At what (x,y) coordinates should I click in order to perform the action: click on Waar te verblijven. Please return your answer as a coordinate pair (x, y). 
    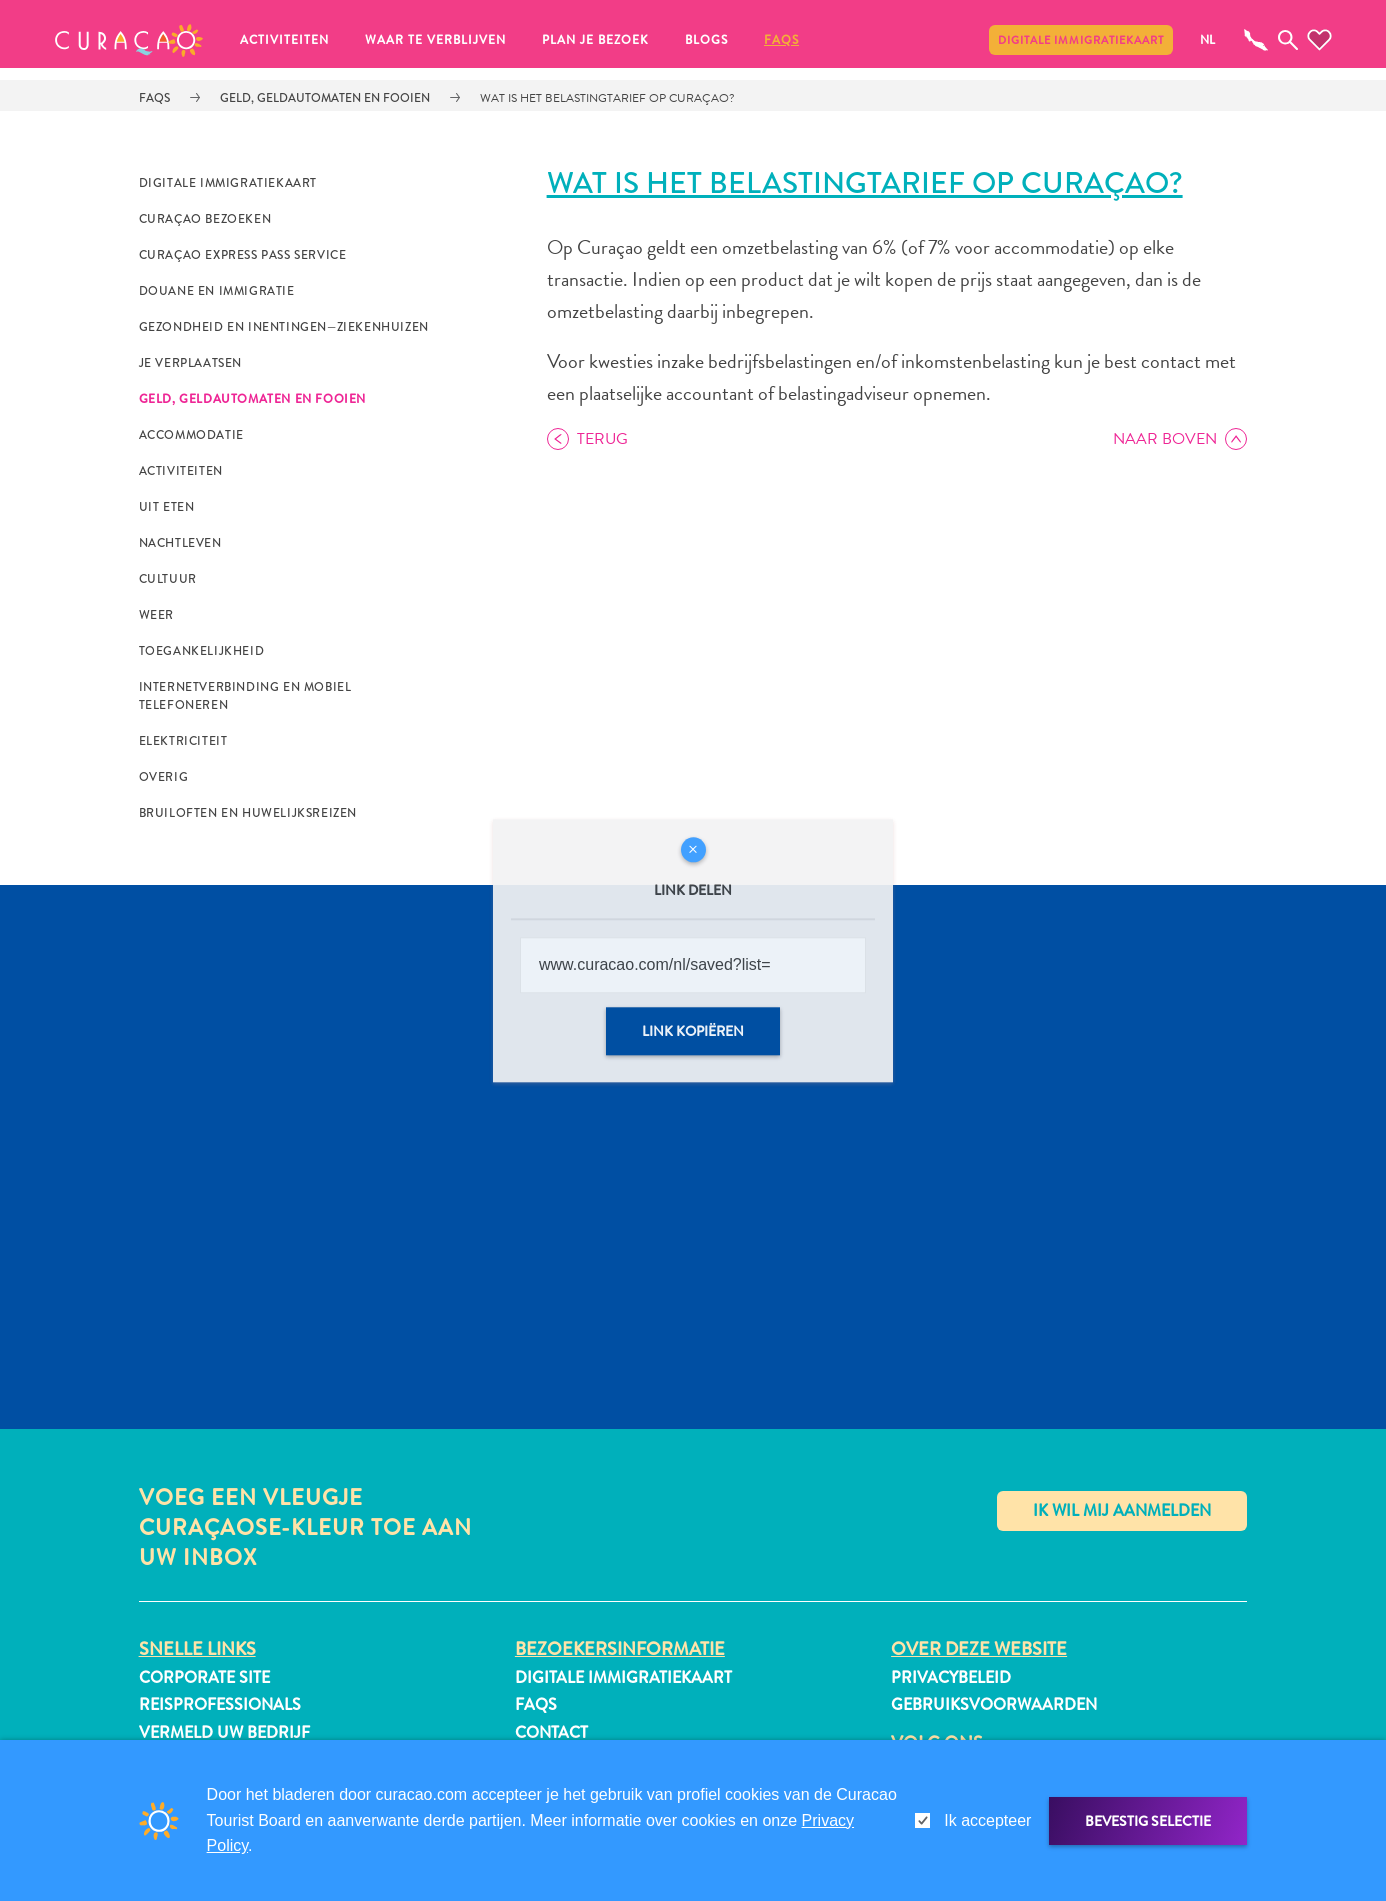
    Looking at the image, I should click on (435, 40).